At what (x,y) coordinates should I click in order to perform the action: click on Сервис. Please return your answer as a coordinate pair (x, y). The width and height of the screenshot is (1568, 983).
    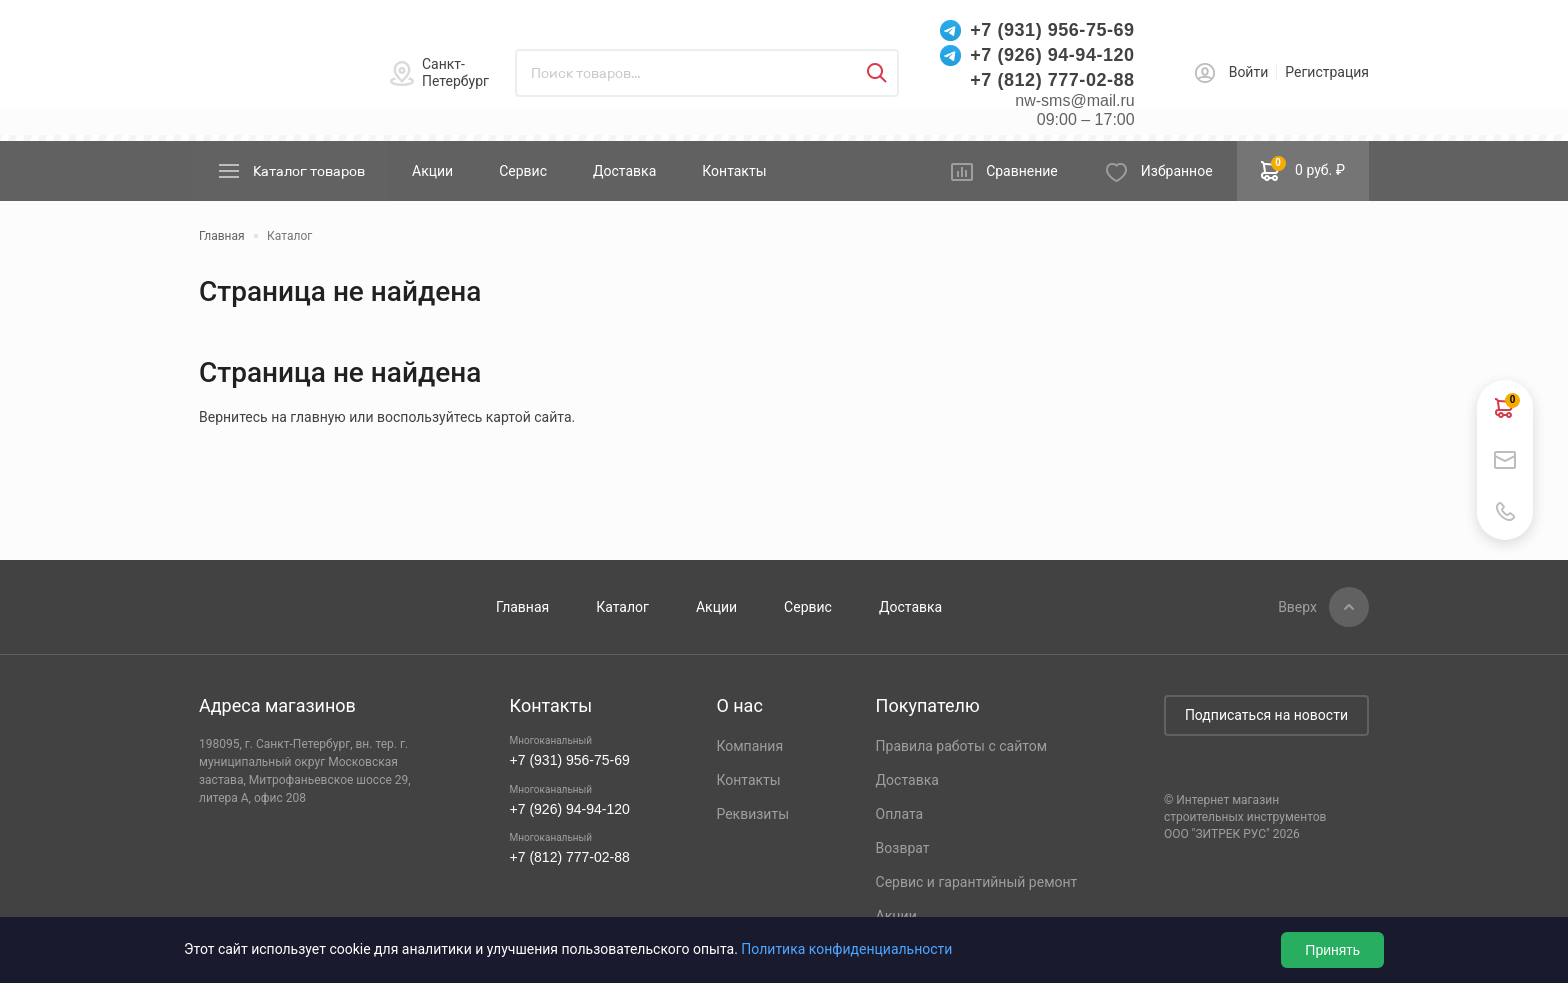
    Looking at the image, I should click on (523, 171).